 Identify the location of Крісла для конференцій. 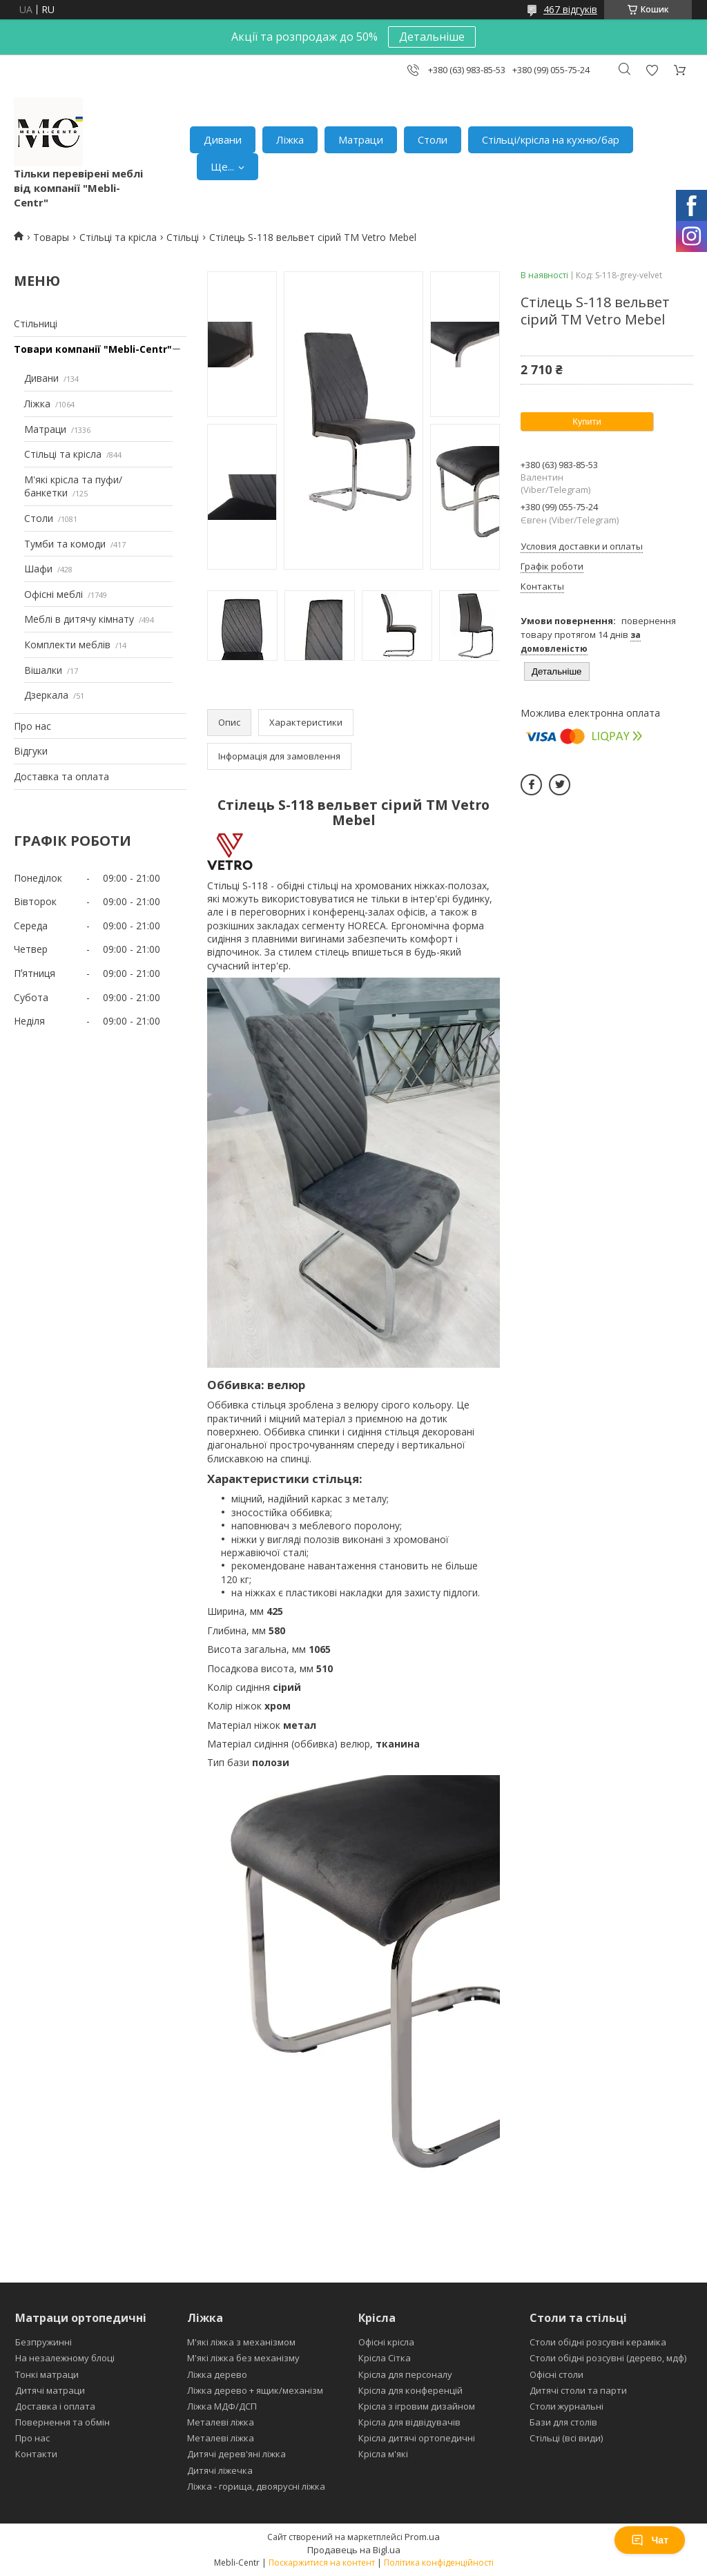
(410, 2390).